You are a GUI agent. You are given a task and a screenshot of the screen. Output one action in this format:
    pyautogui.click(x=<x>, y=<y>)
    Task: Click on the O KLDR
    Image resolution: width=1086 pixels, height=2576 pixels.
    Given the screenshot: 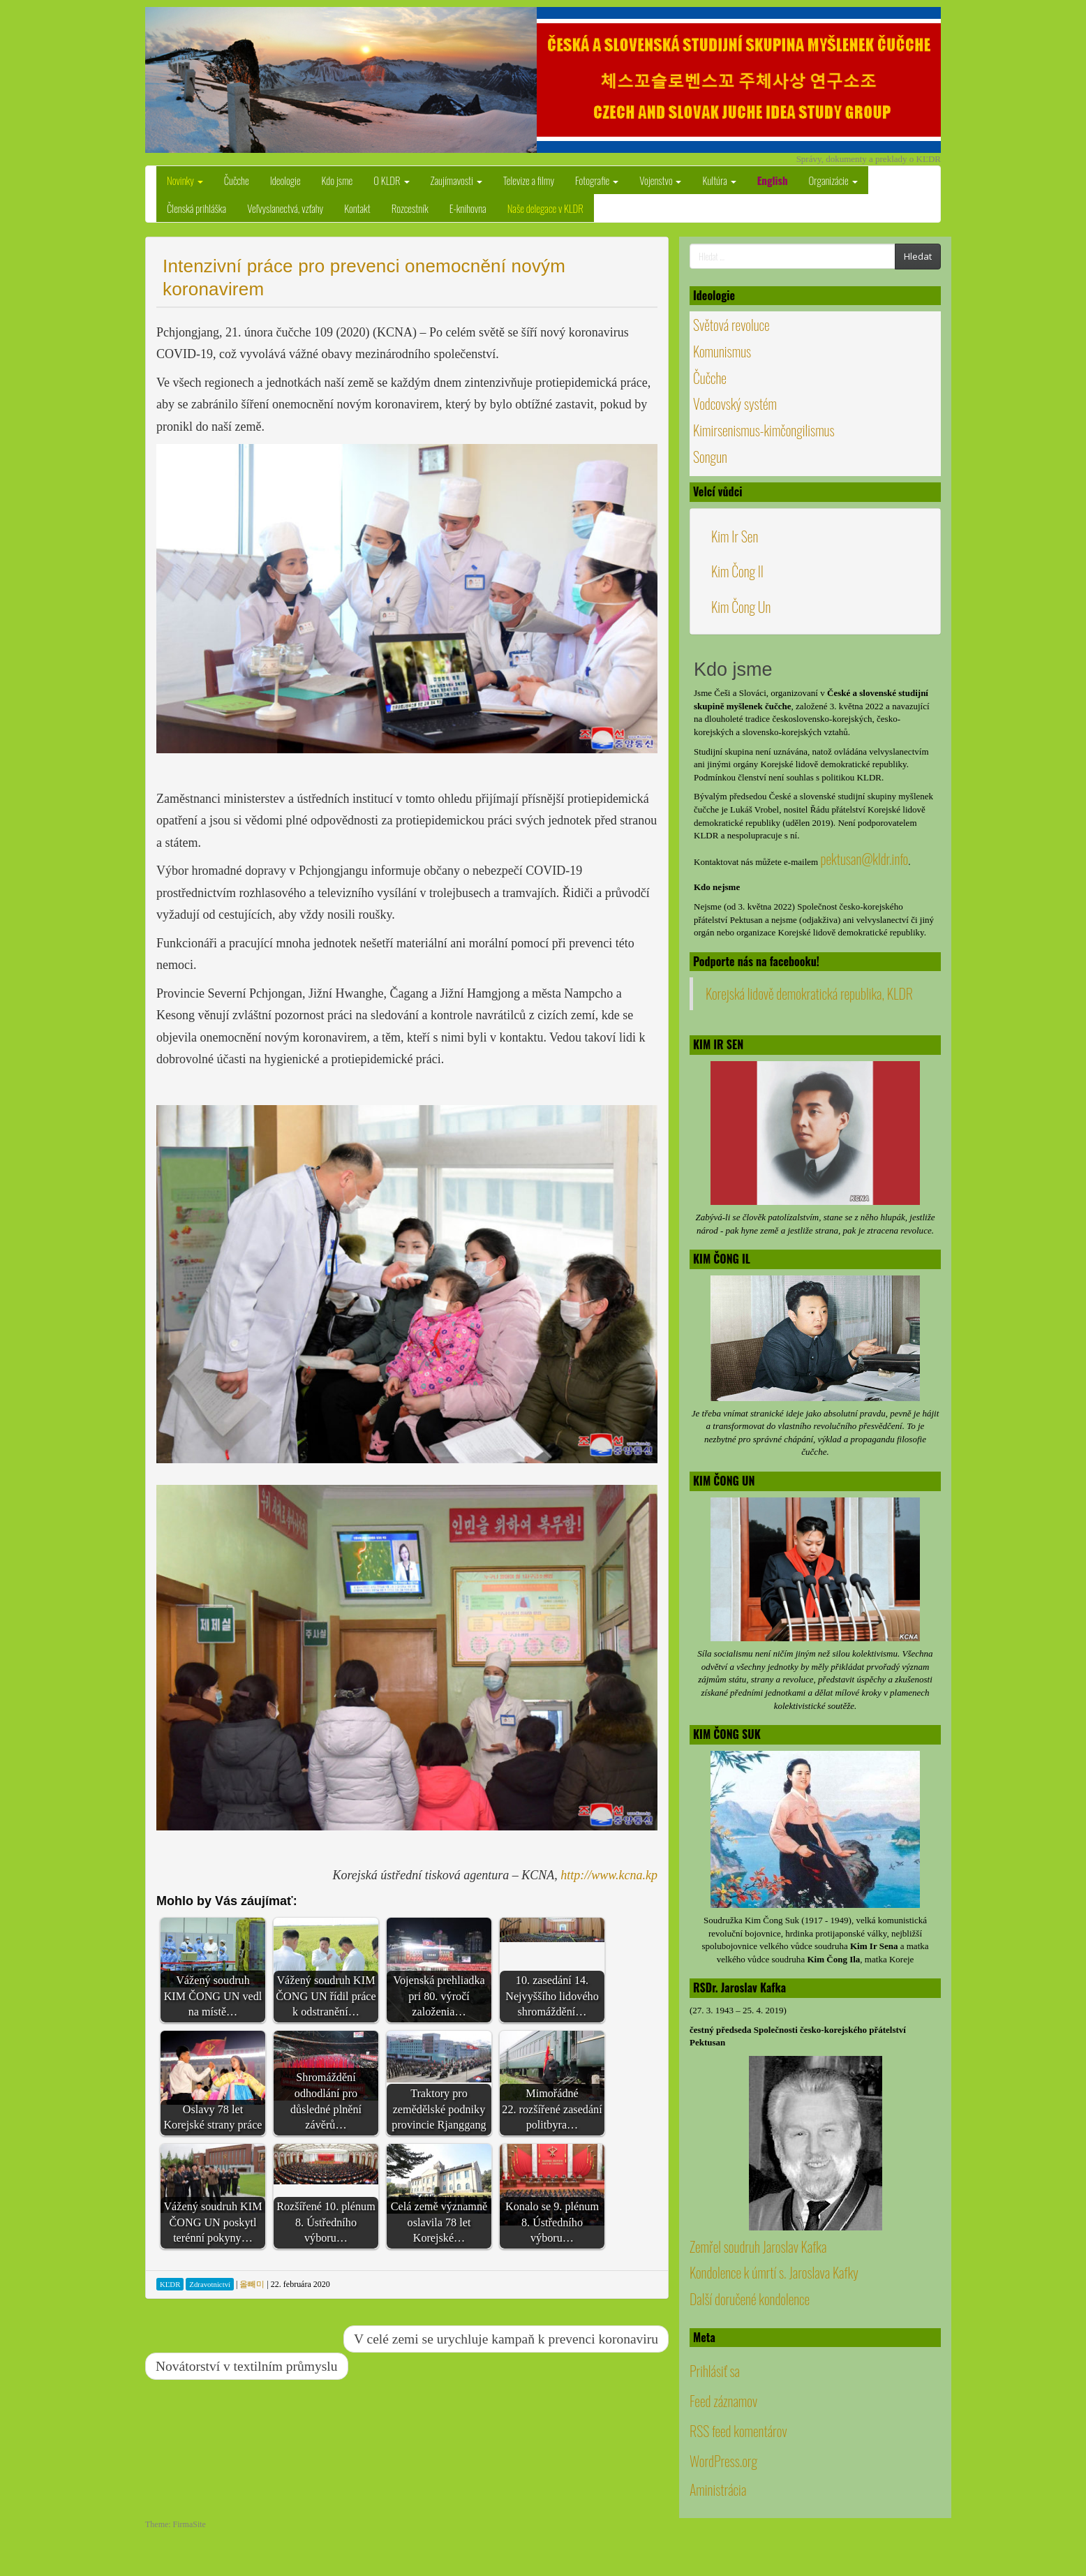 What is the action you would take?
    pyautogui.click(x=391, y=180)
    